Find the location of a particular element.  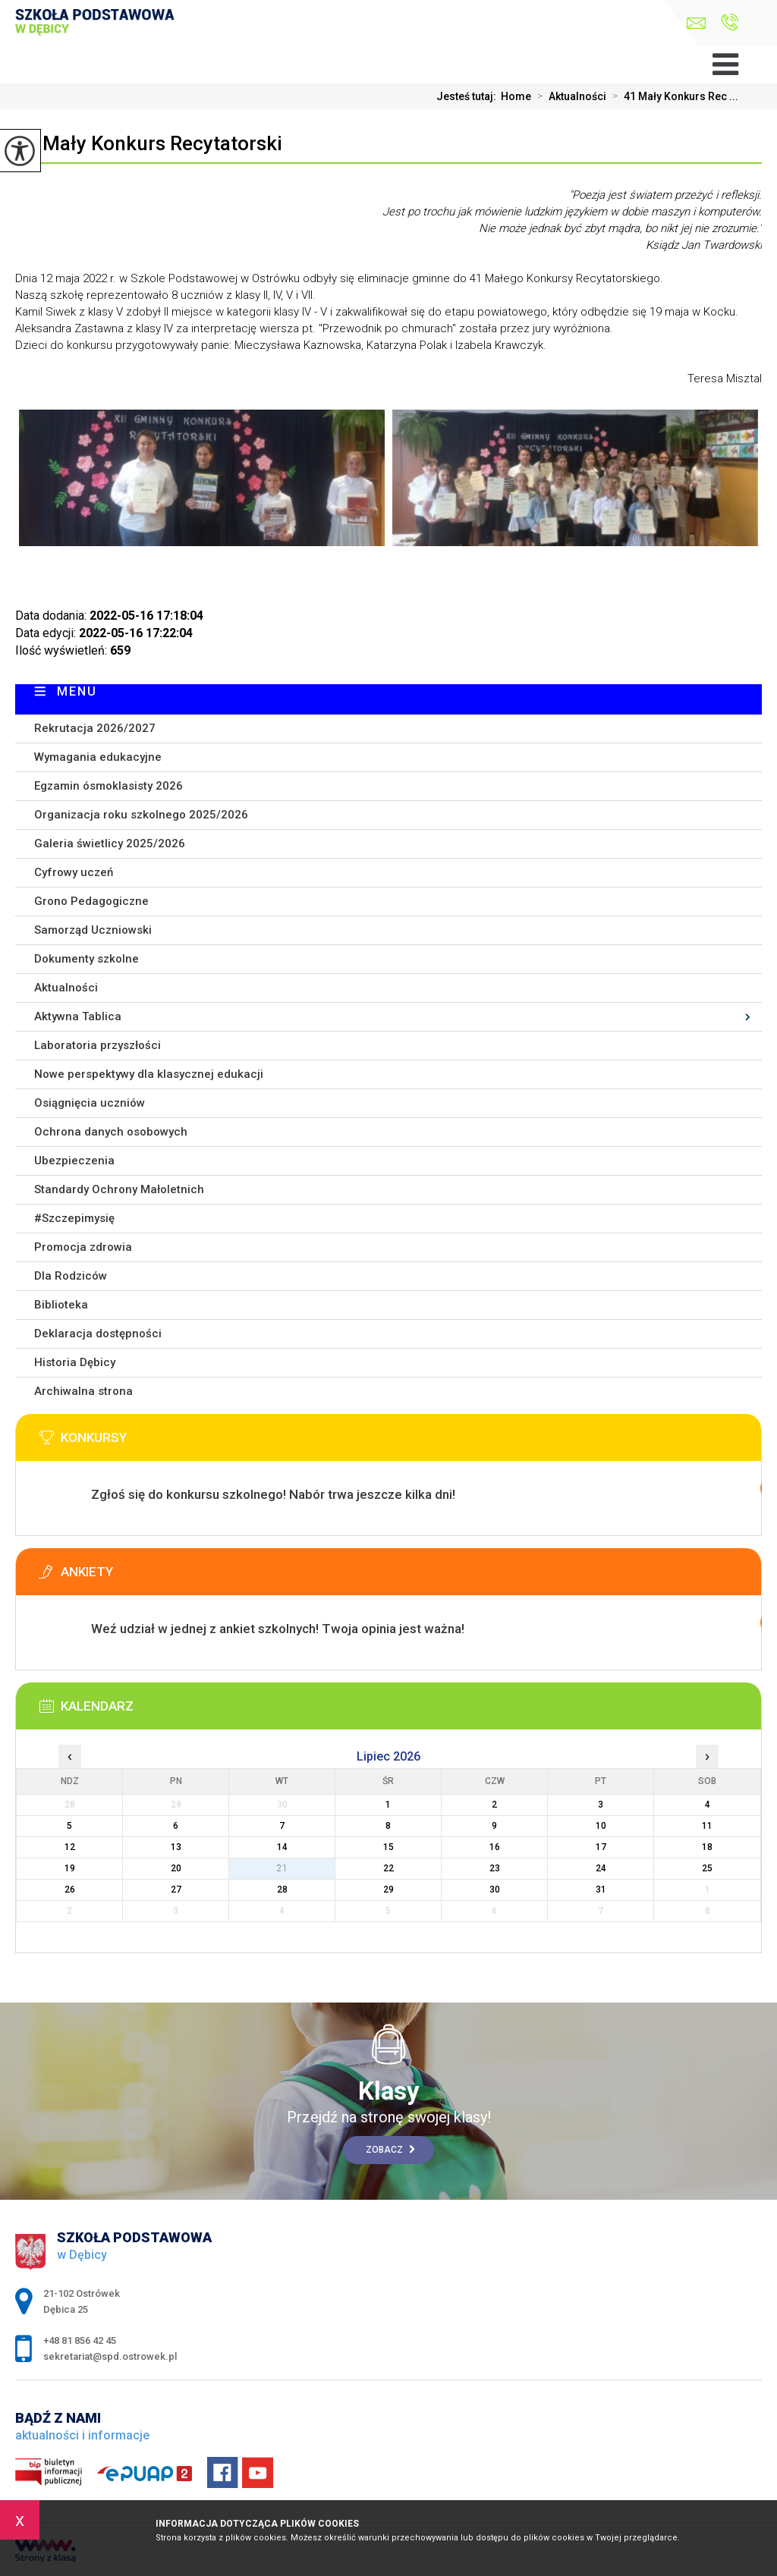

Aktualności is located at coordinates (568, 96).